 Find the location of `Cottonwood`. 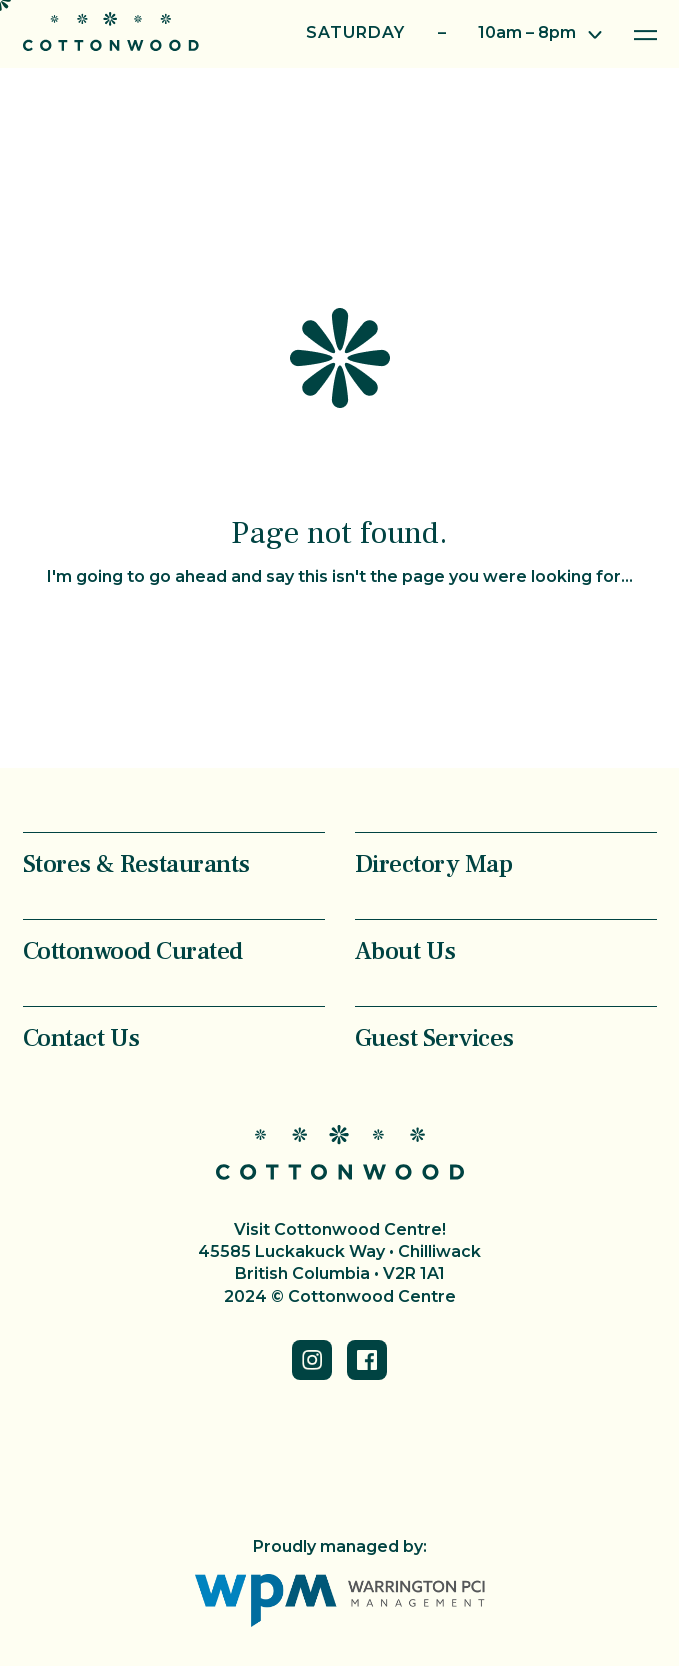

Cottonwood is located at coordinates (111, 31).